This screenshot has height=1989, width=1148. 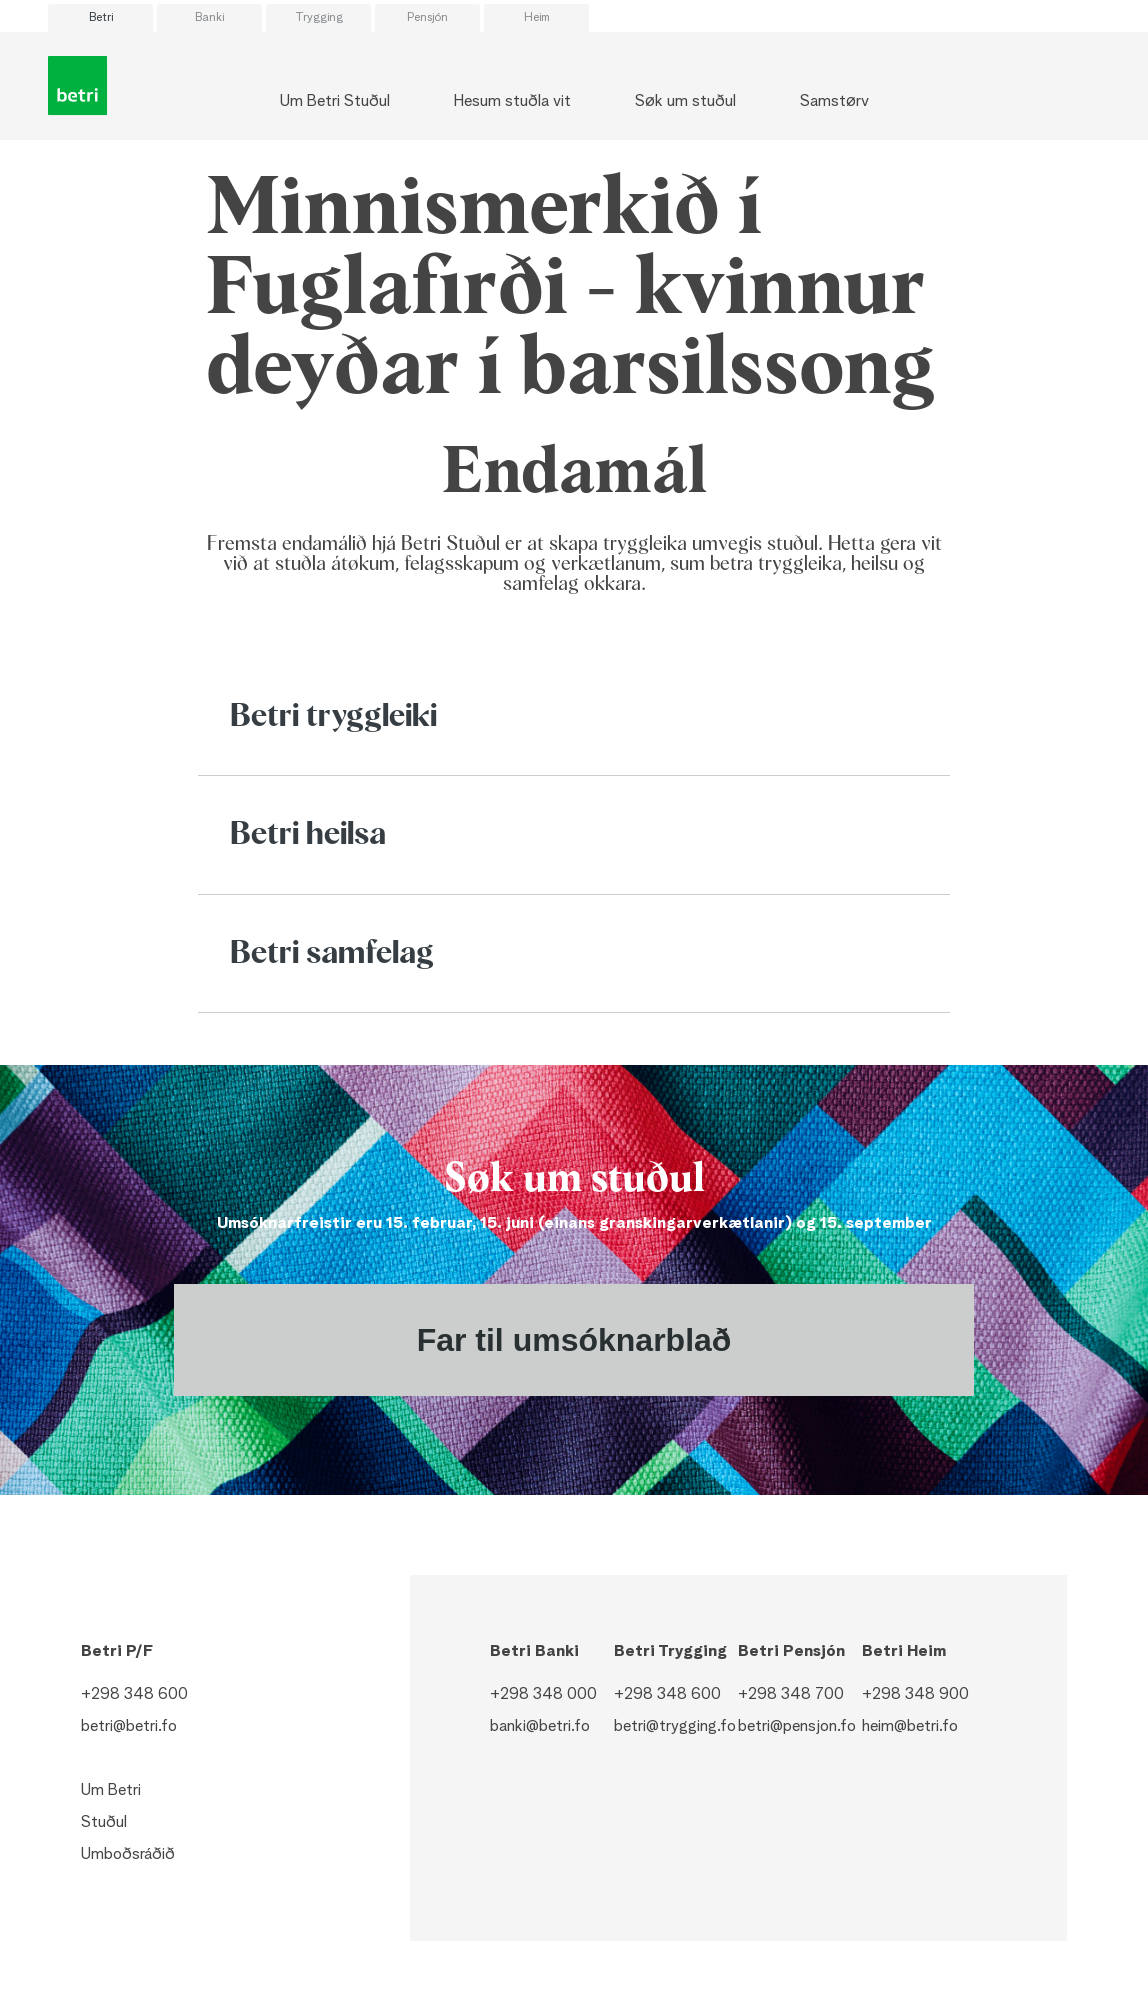 I want to click on Betri heilsa, so click(x=308, y=835).